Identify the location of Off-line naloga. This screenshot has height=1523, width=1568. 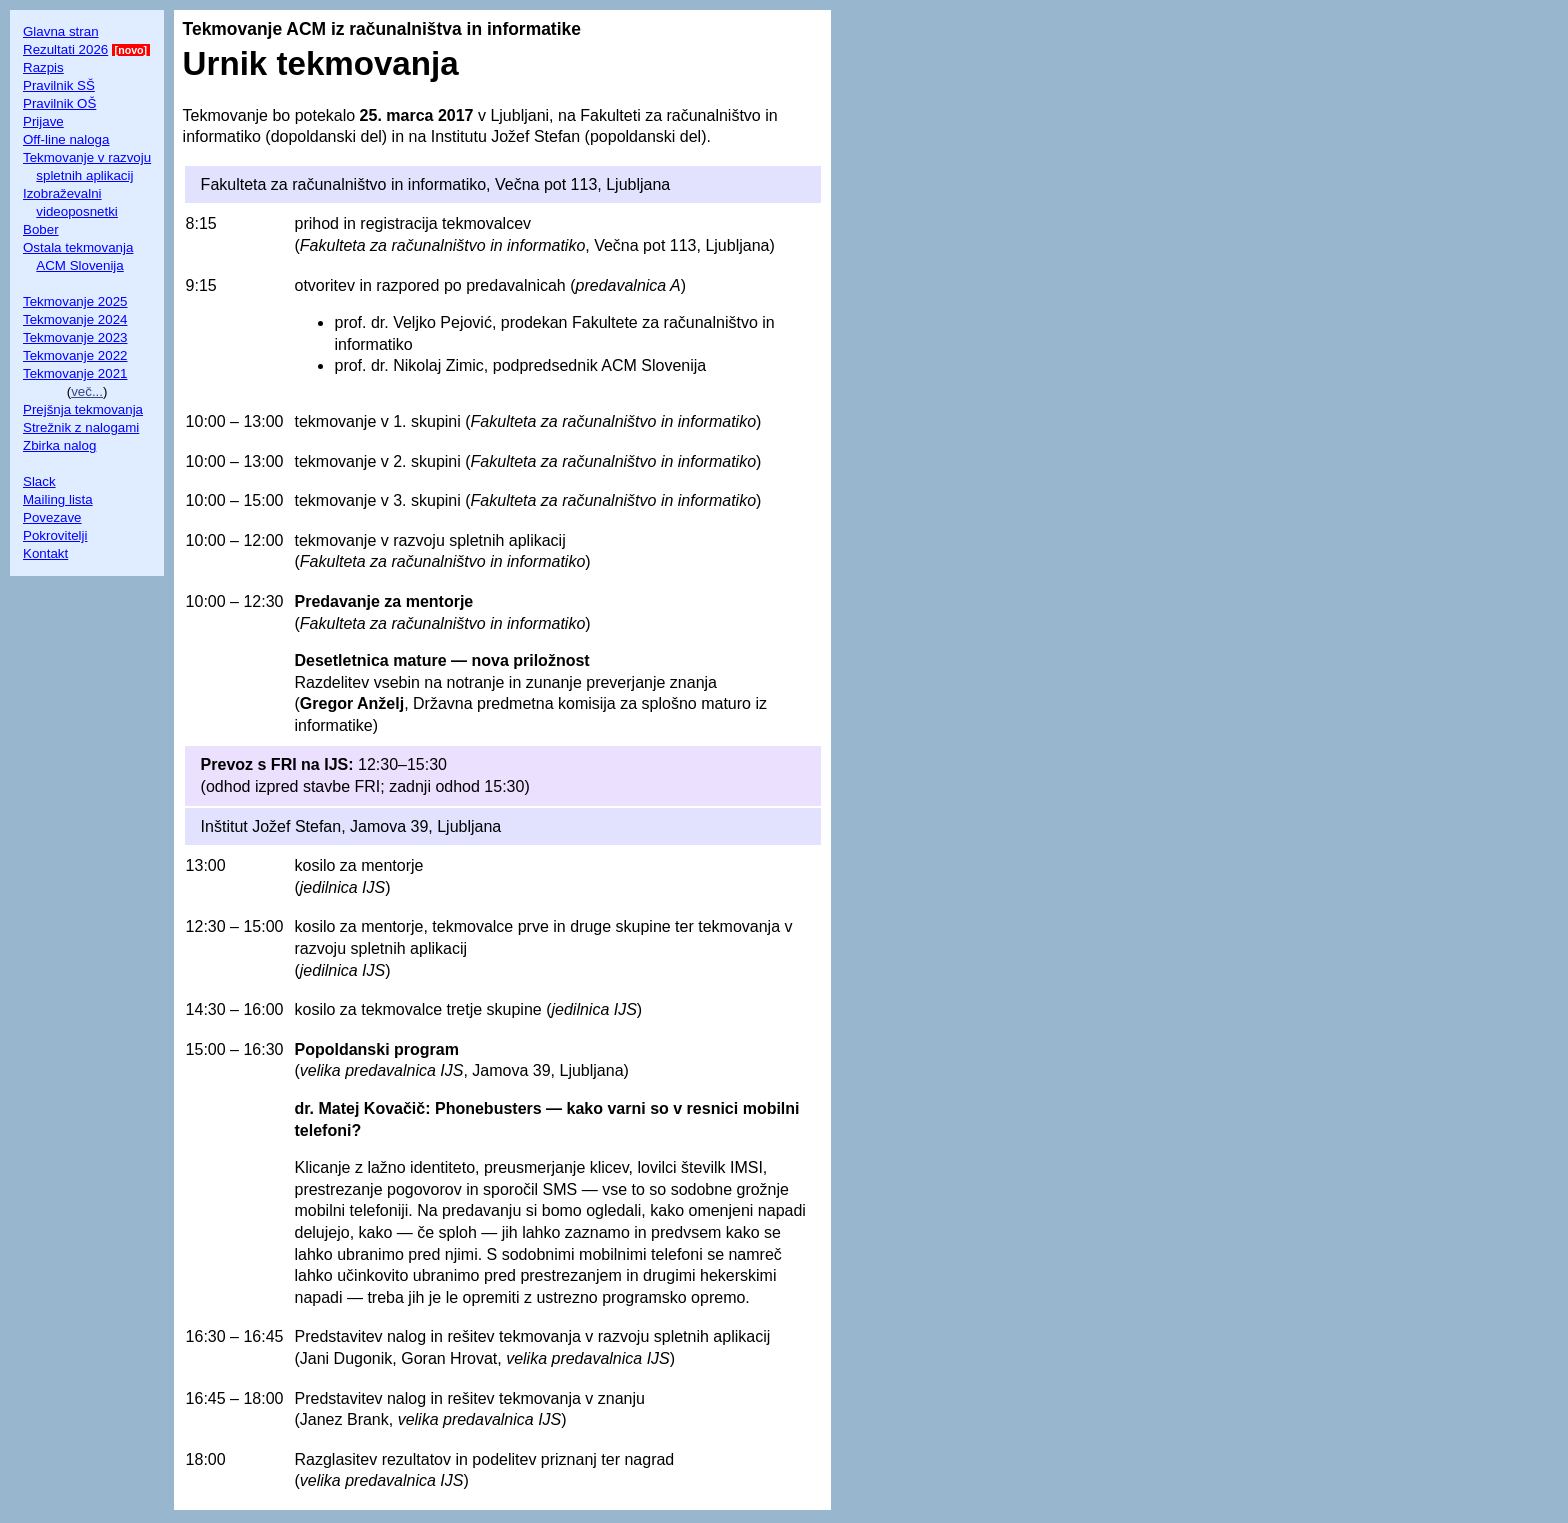
(66, 139).